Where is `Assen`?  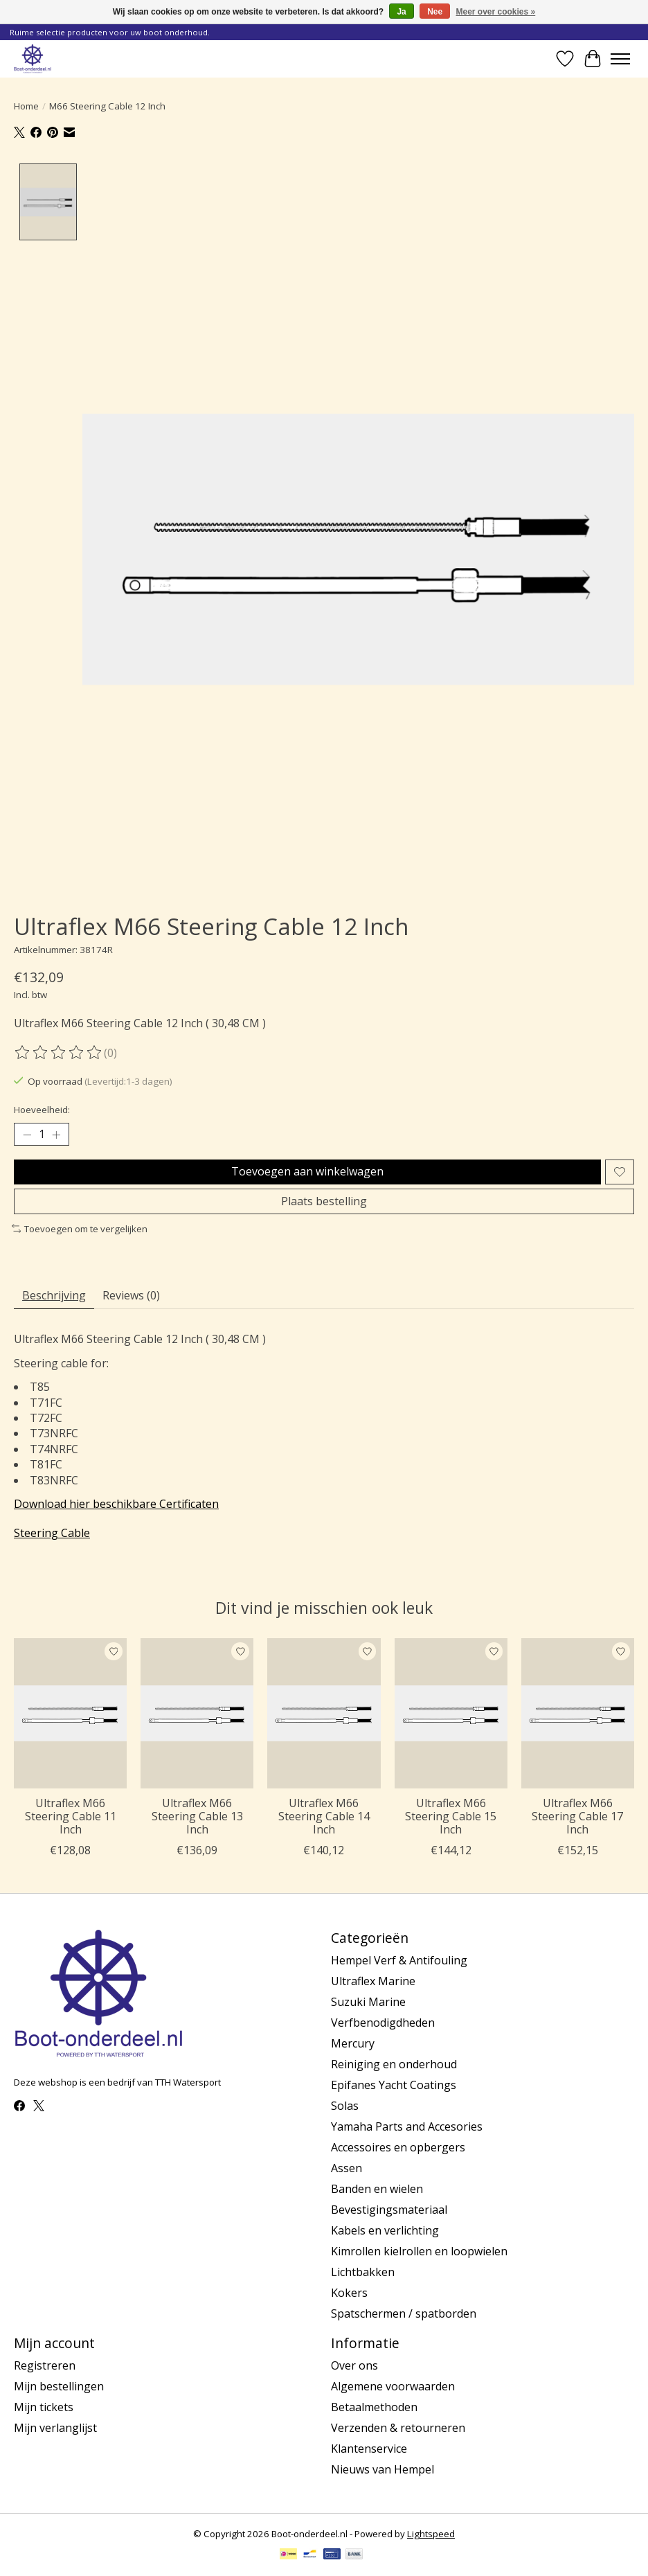 Assen is located at coordinates (346, 2168).